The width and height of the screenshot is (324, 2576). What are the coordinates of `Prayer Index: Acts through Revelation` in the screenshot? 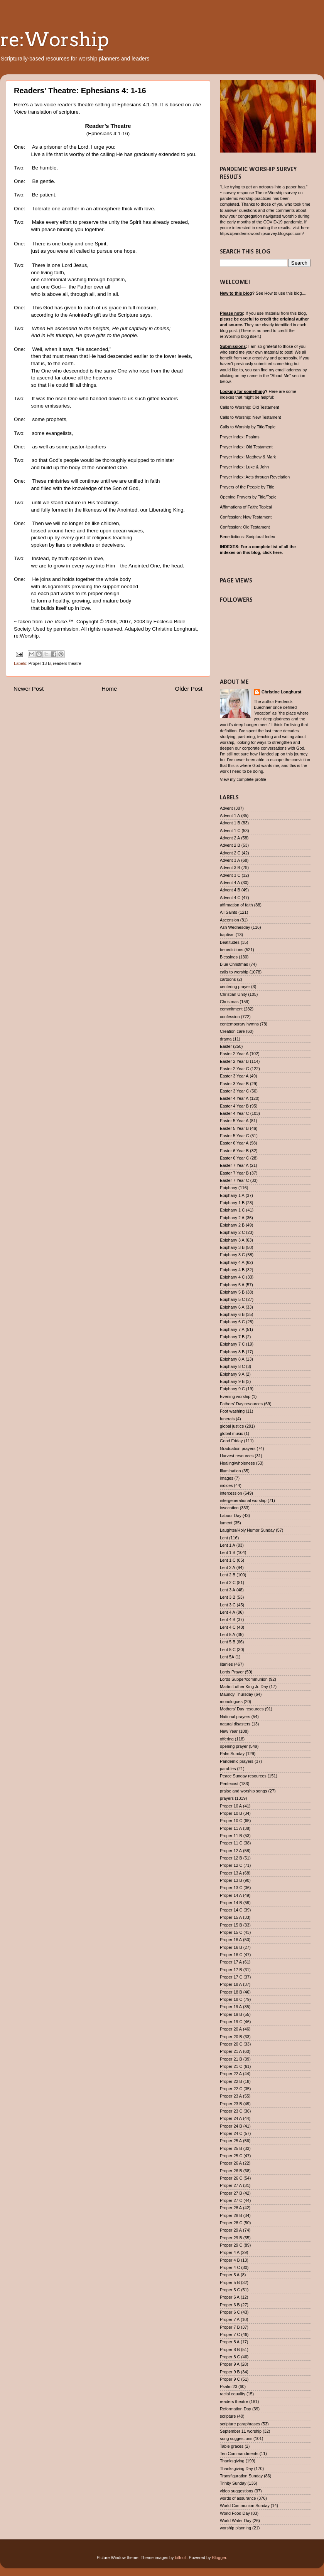 It's located at (255, 477).